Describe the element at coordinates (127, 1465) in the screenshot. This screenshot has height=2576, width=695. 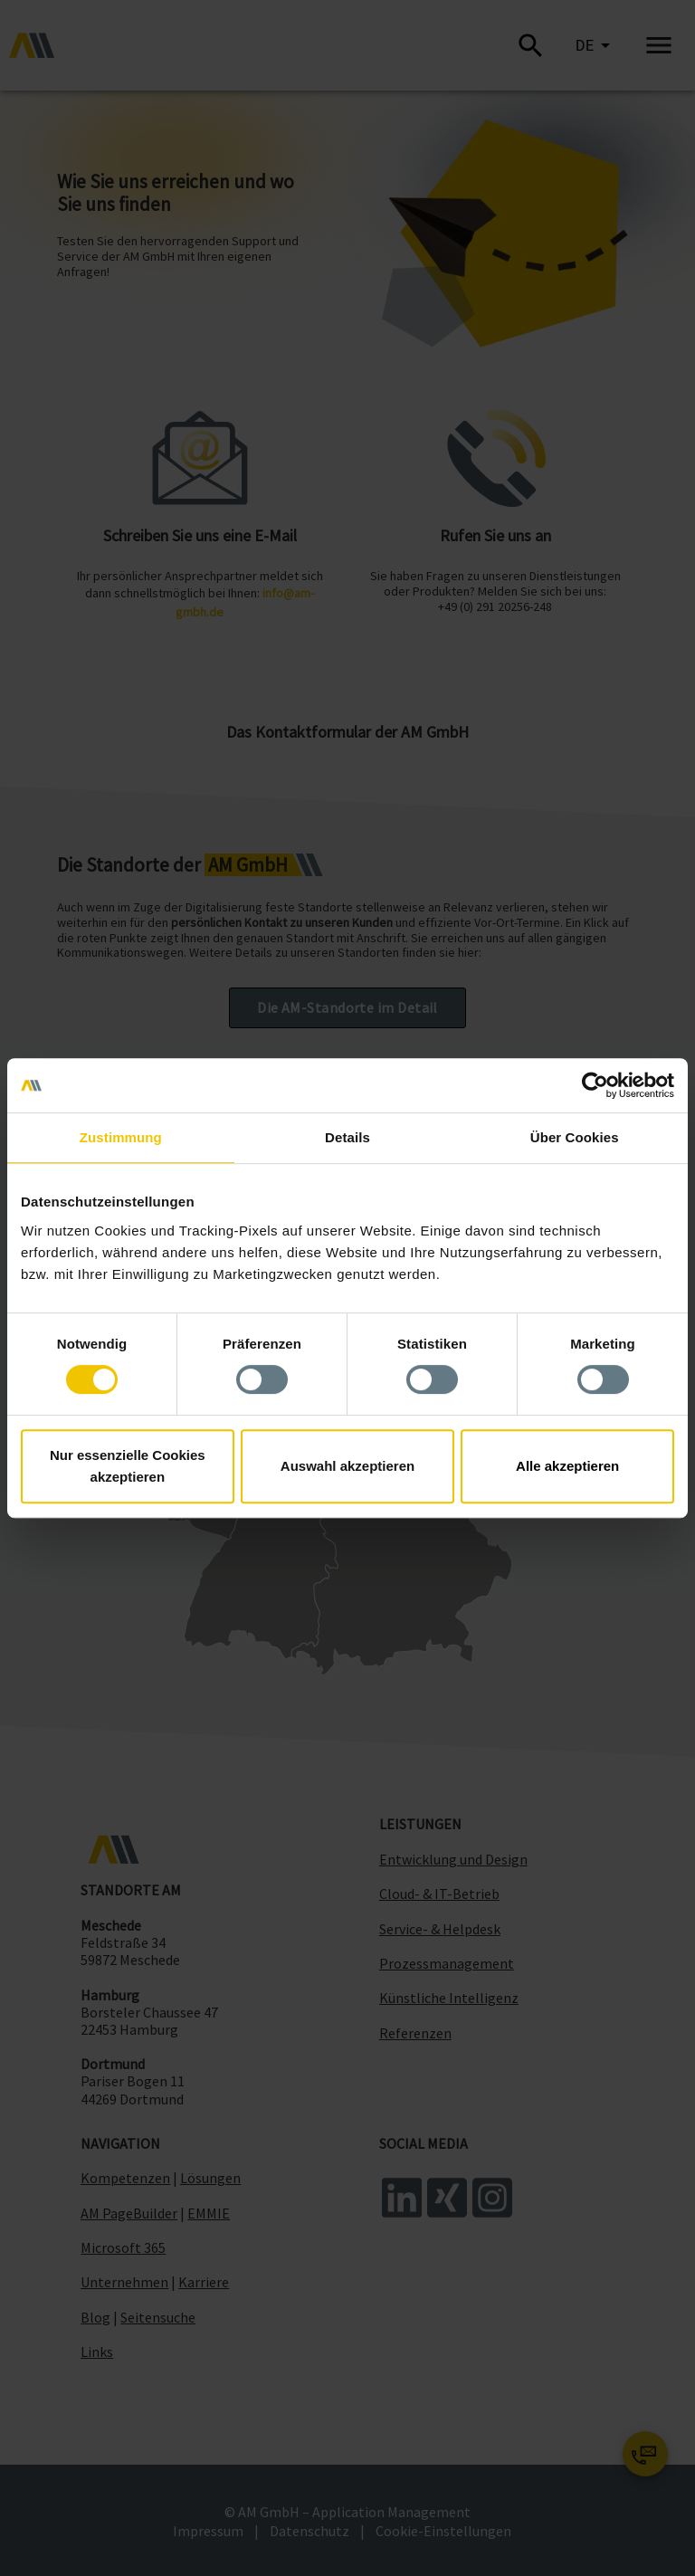
I see `Nur essenzielle Cookies akzeptieren` at that location.